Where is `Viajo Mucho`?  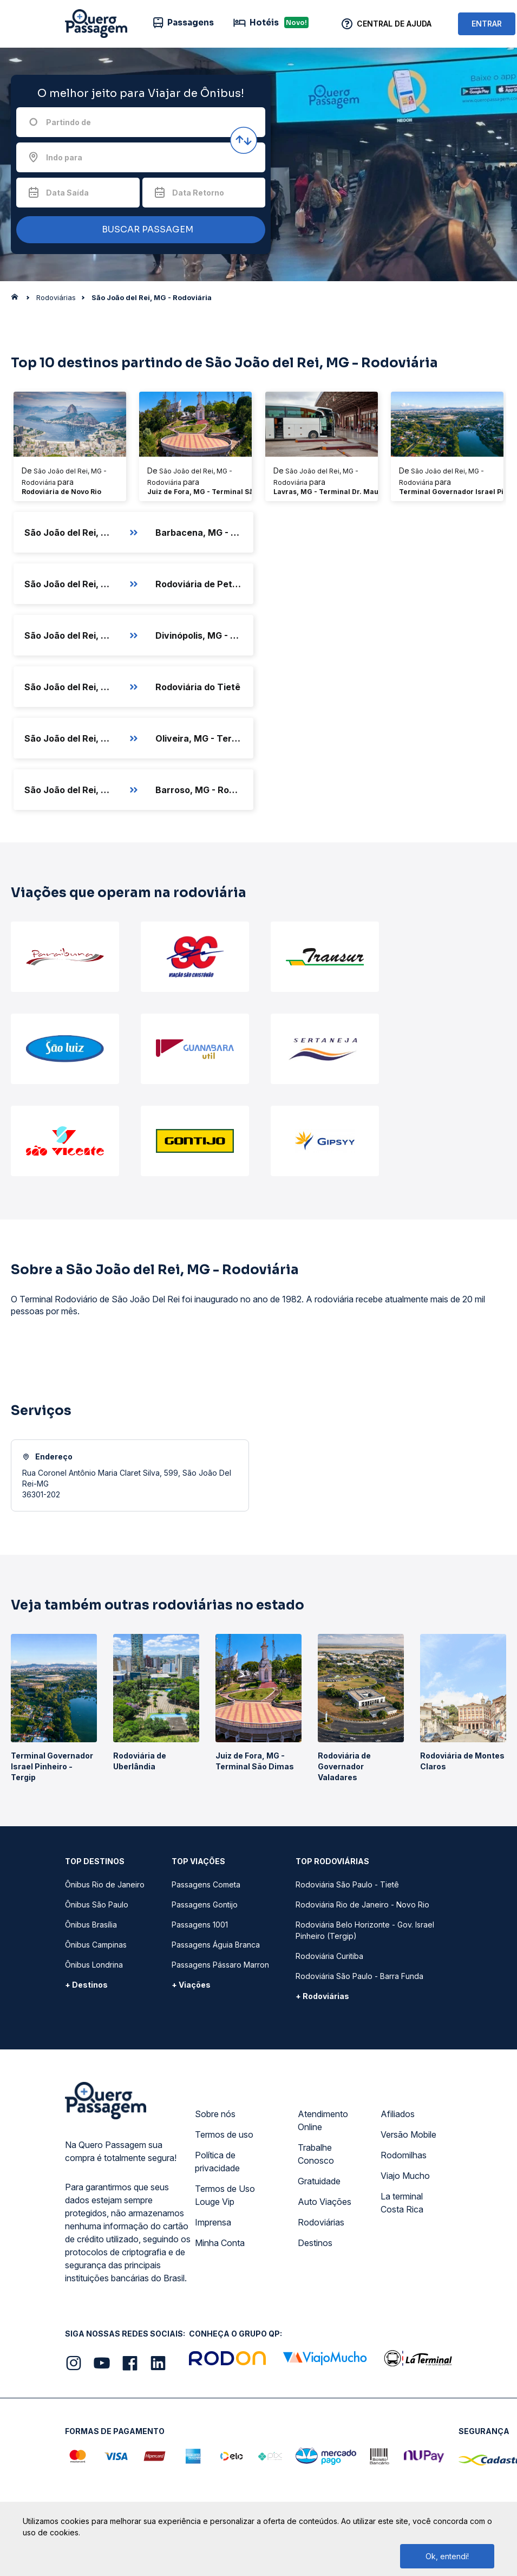 Viajo Mucho is located at coordinates (405, 2175).